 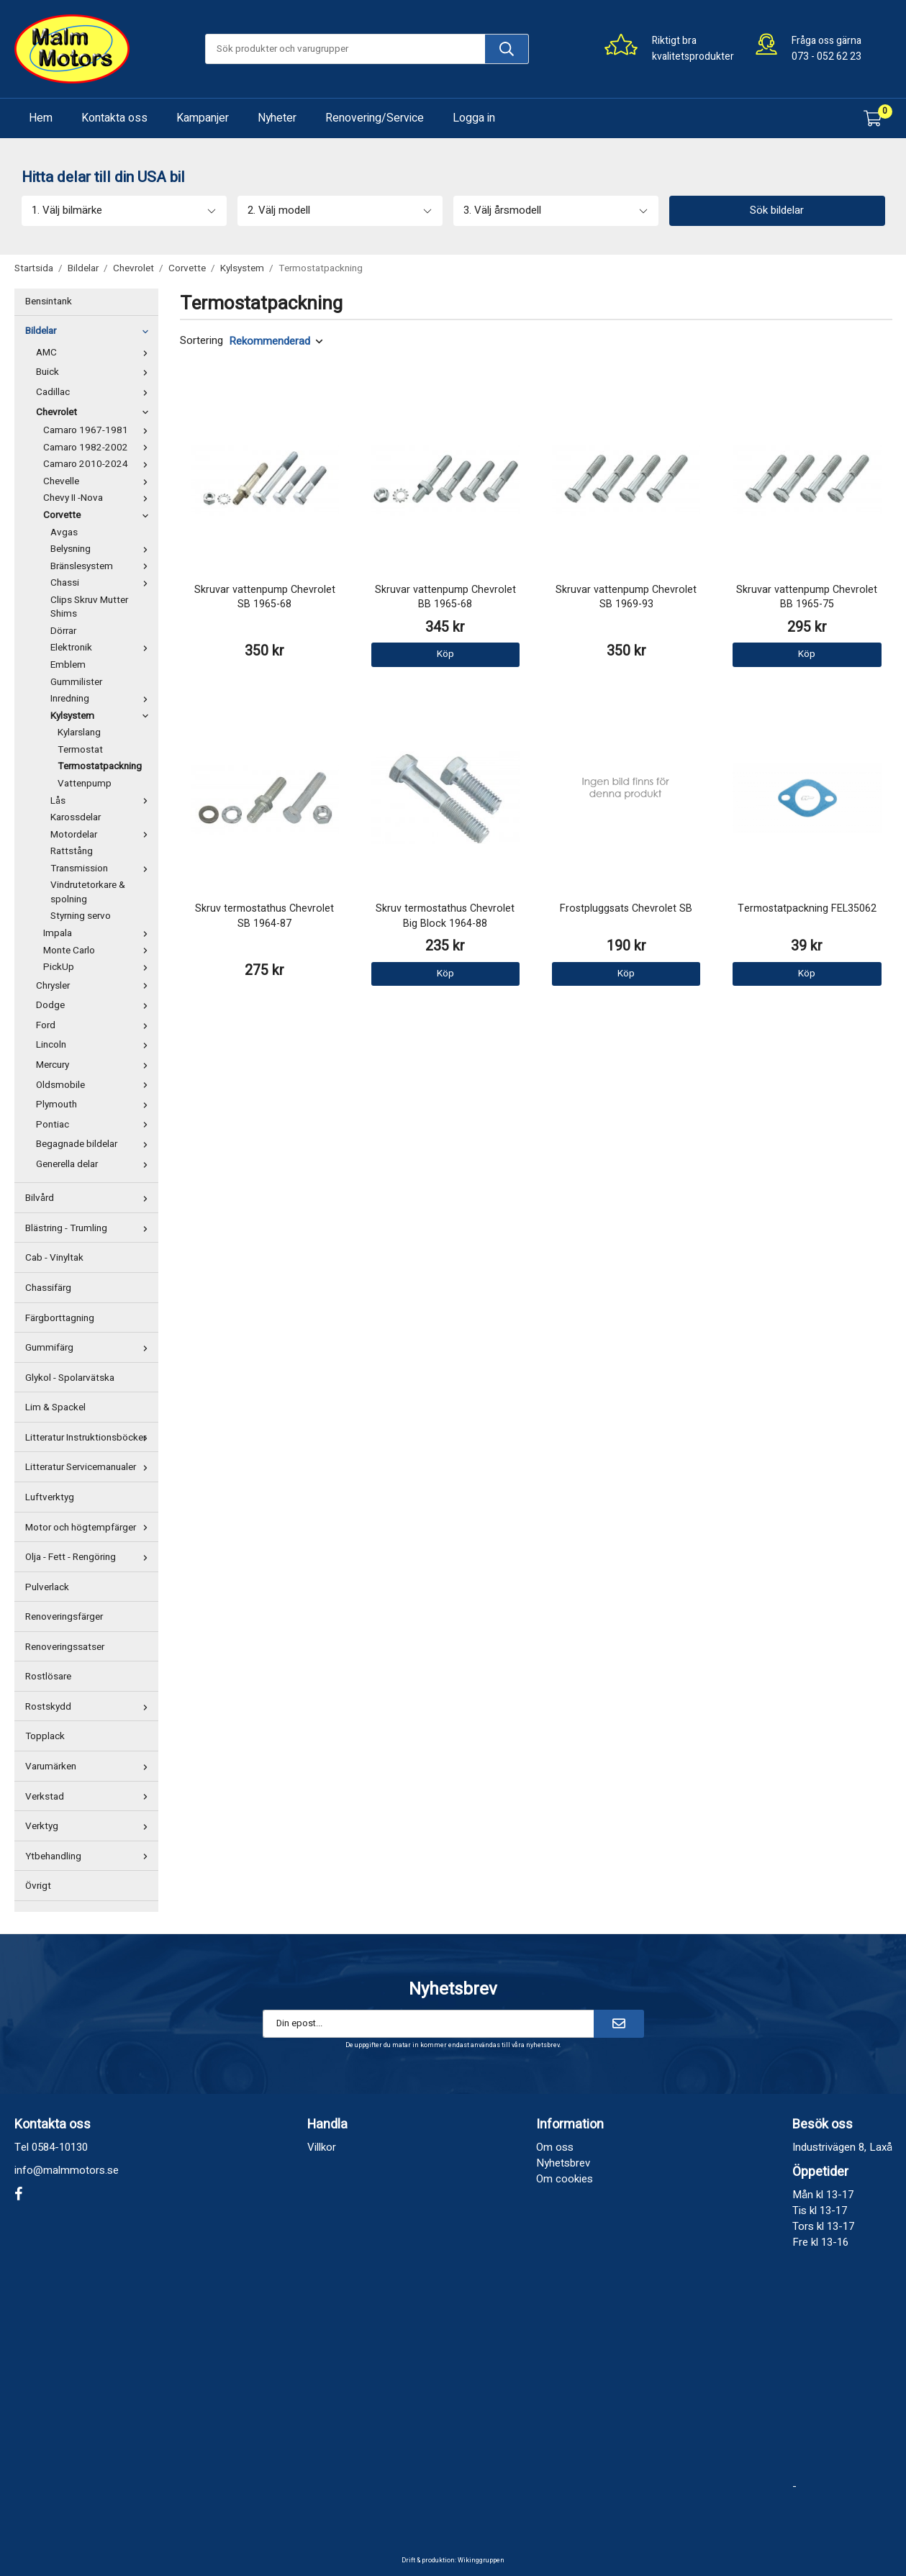 I want to click on Avgas, so click(x=64, y=532).